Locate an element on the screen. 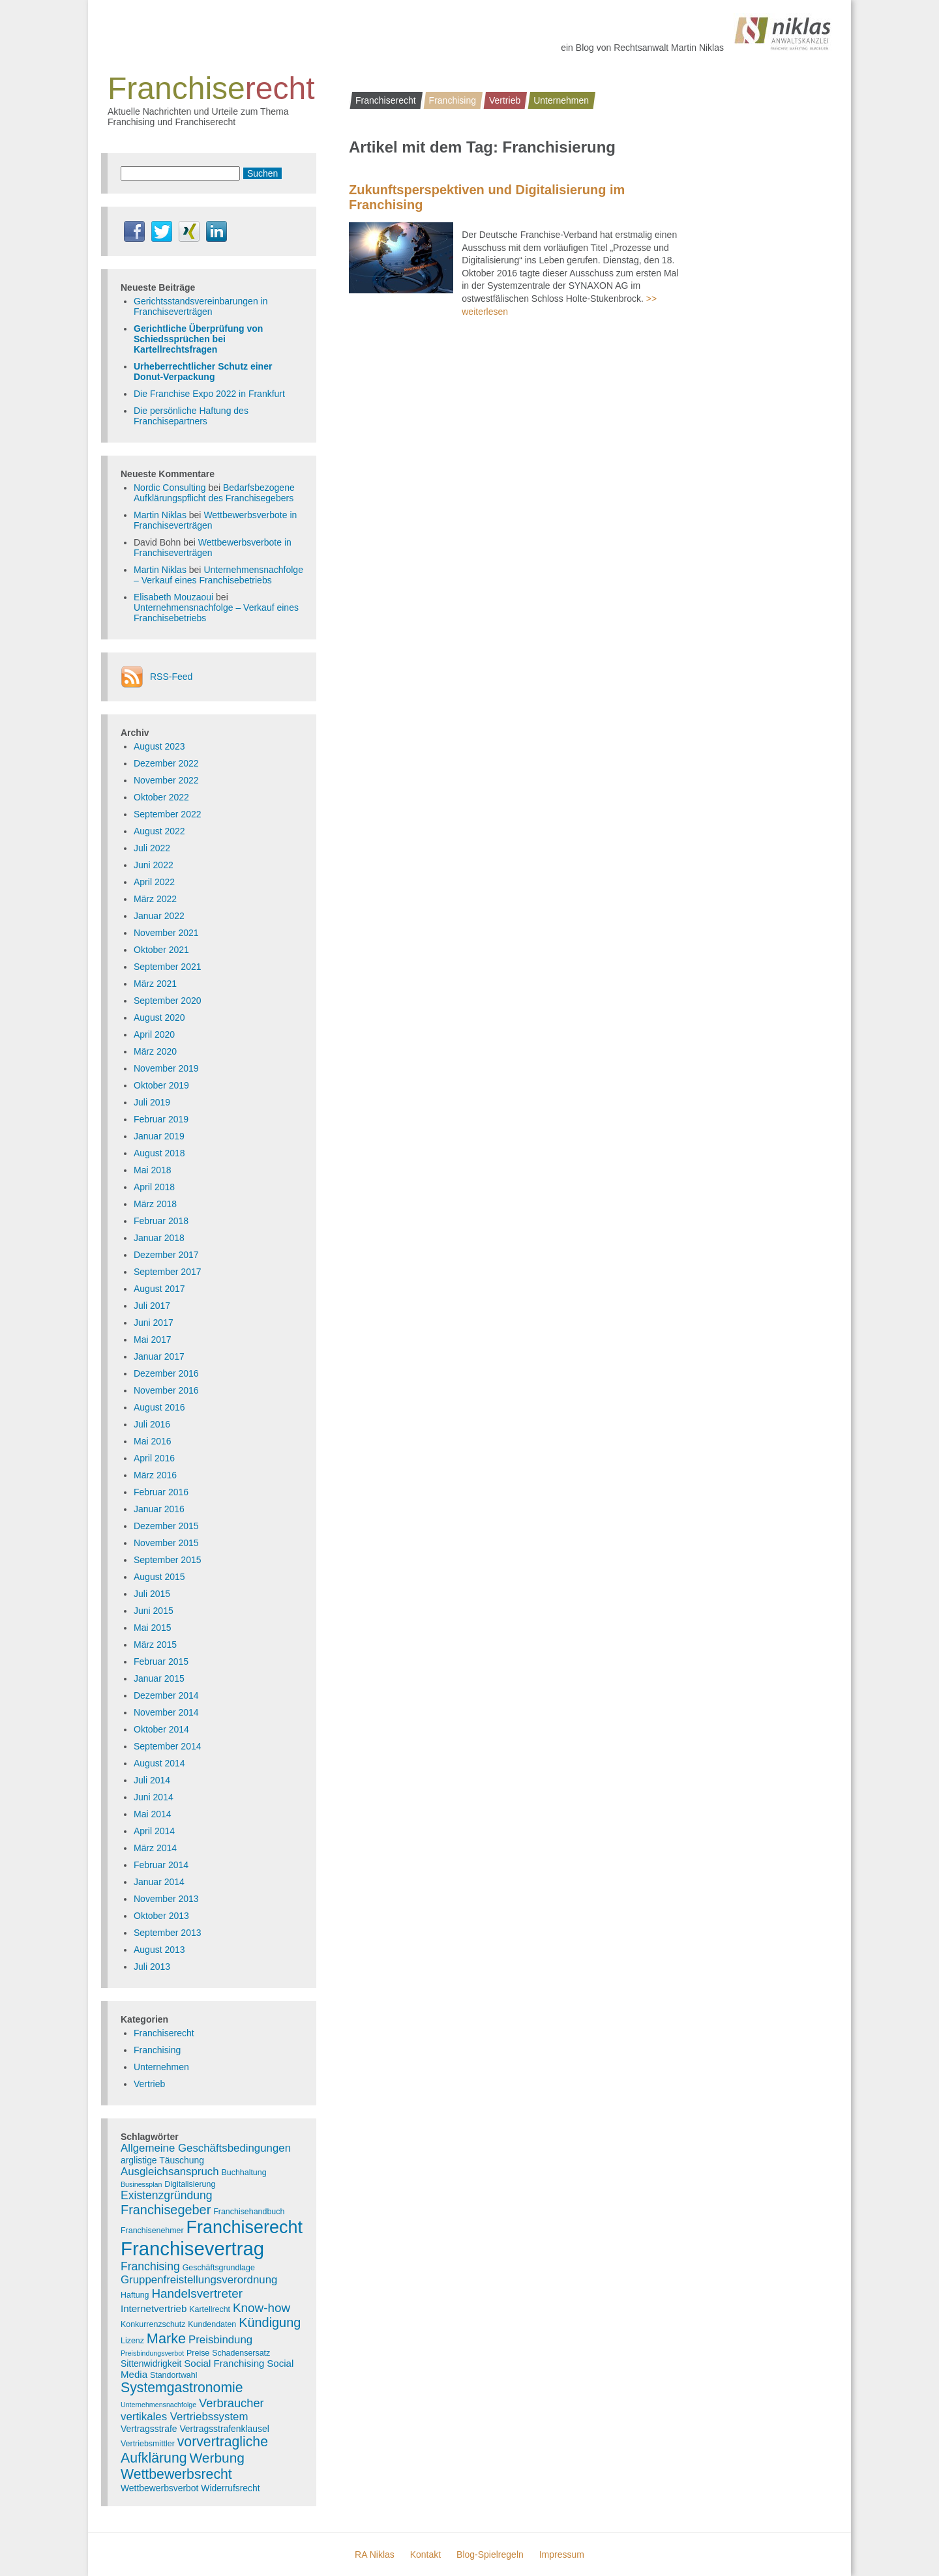 The width and height of the screenshot is (939, 2576). Kontakt is located at coordinates (425, 2554).